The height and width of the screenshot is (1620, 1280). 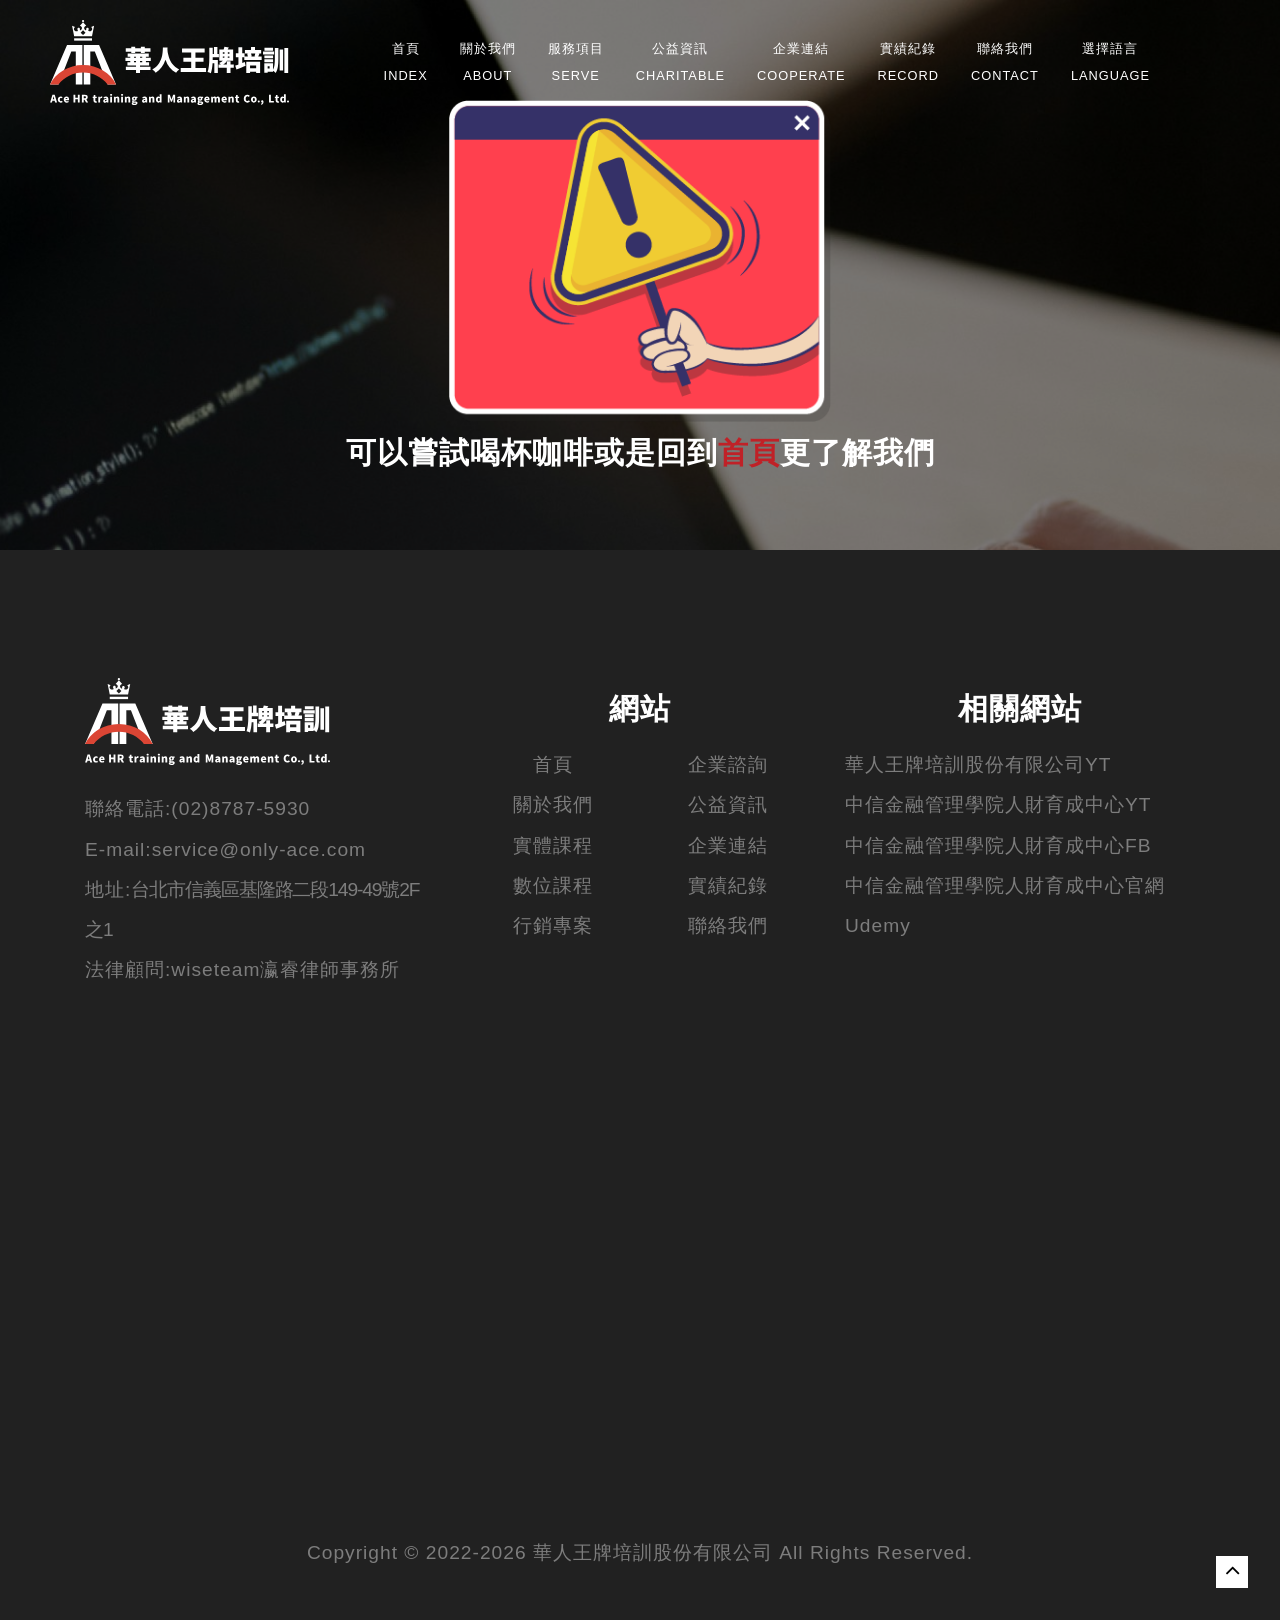 I want to click on Language, so click(x=1110, y=62).